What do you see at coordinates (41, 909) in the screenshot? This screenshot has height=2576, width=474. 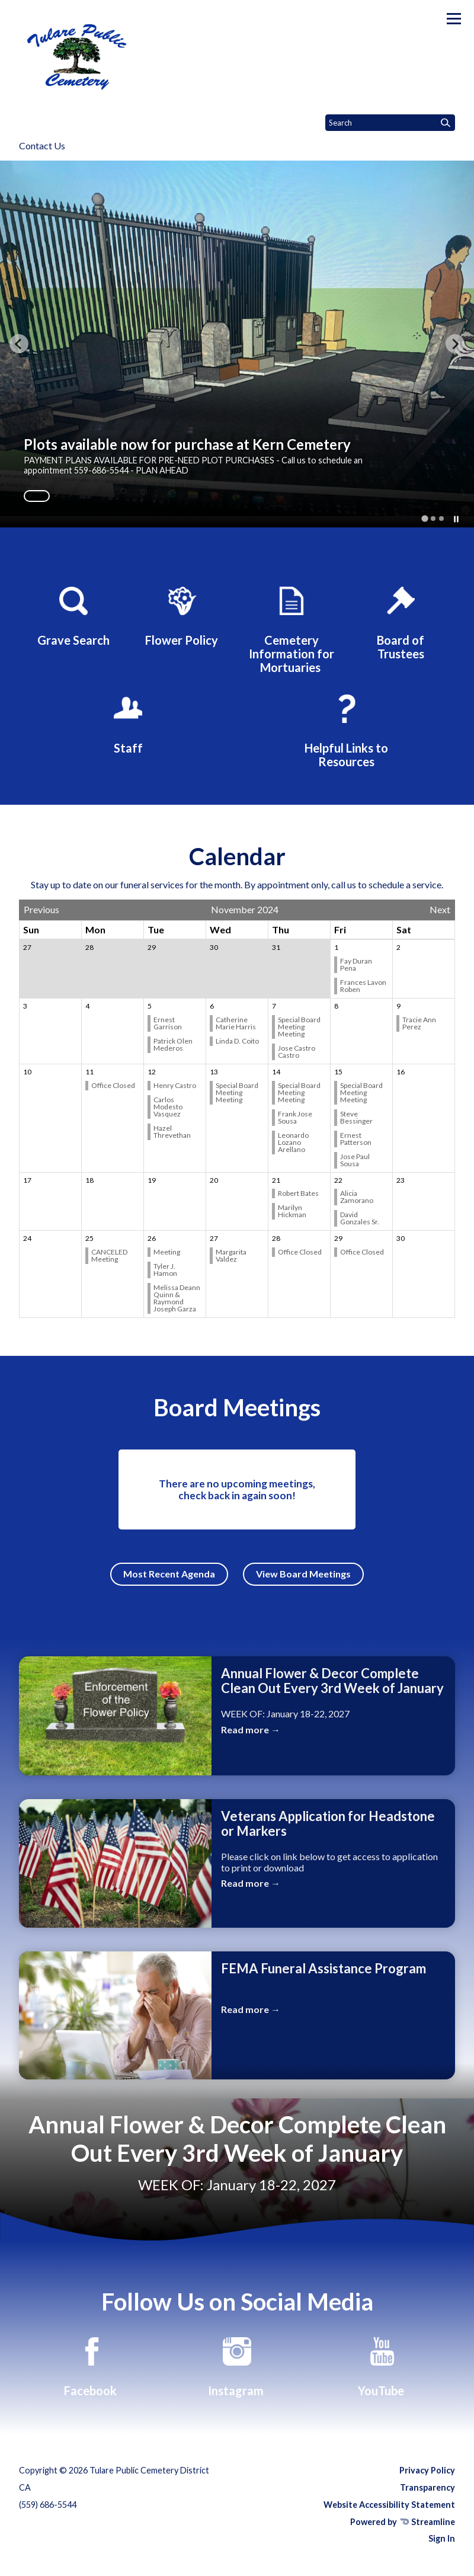 I see `Previous` at bounding box center [41, 909].